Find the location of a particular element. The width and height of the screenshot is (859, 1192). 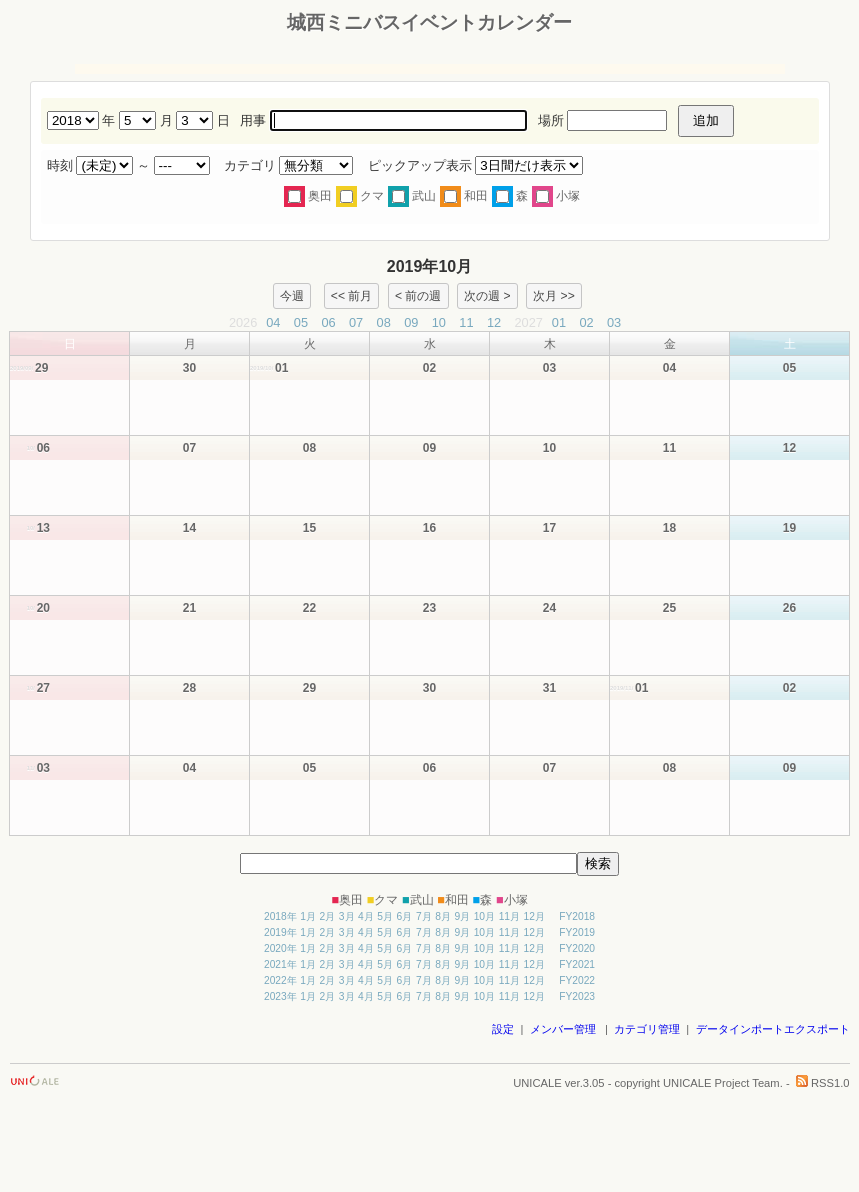

14 is located at coordinates (189, 528).